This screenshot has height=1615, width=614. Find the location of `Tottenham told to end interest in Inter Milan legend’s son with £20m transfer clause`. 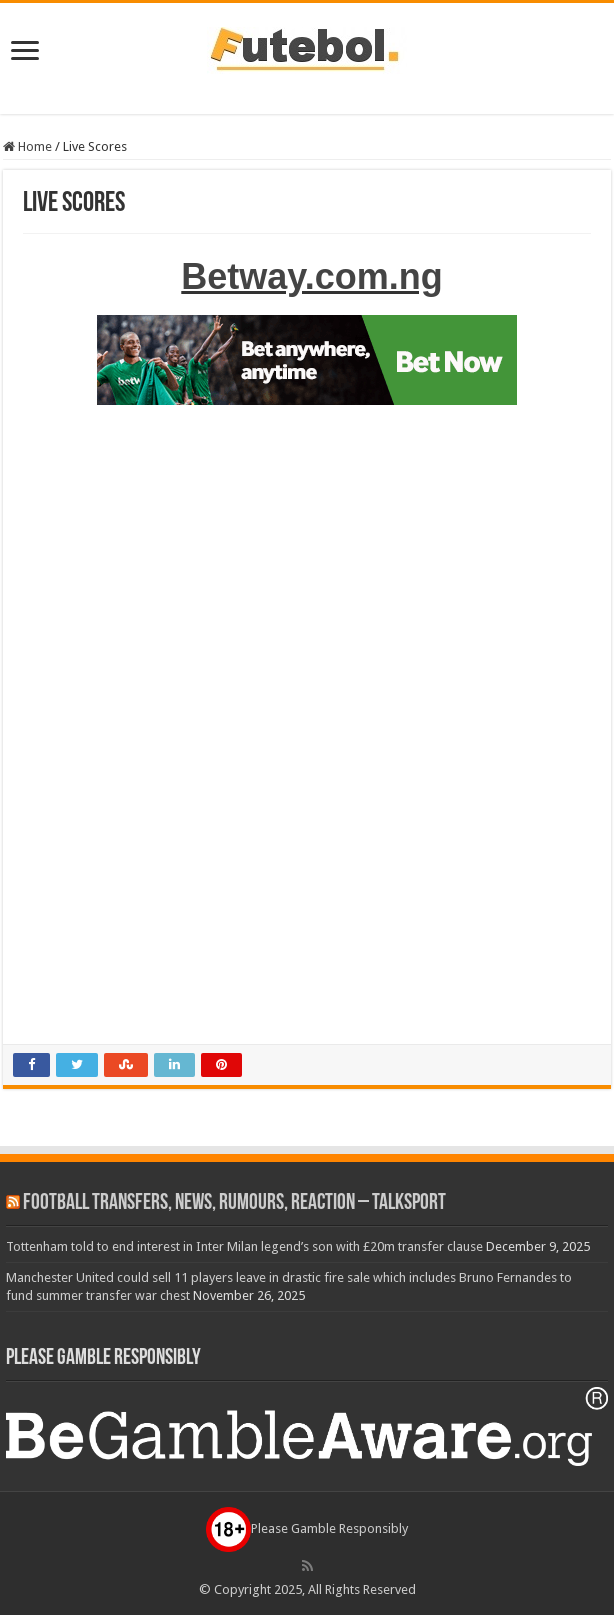

Tottenham told to end interest in Inter Milan legend’s son with £20m transfer clause is located at coordinates (244, 1246).